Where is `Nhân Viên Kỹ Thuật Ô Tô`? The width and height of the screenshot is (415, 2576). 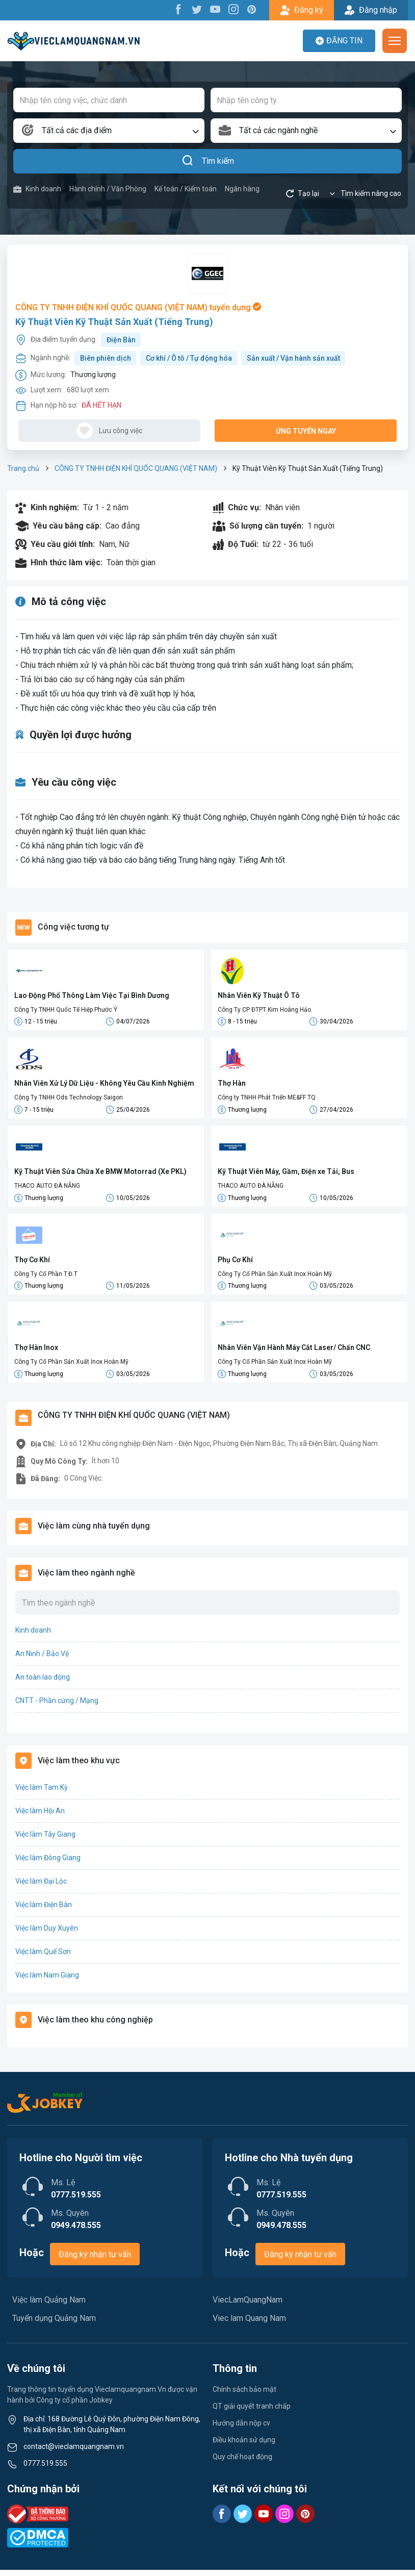
Nhân Viên Kỹ Thuật Ô Tô is located at coordinates (259, 995).